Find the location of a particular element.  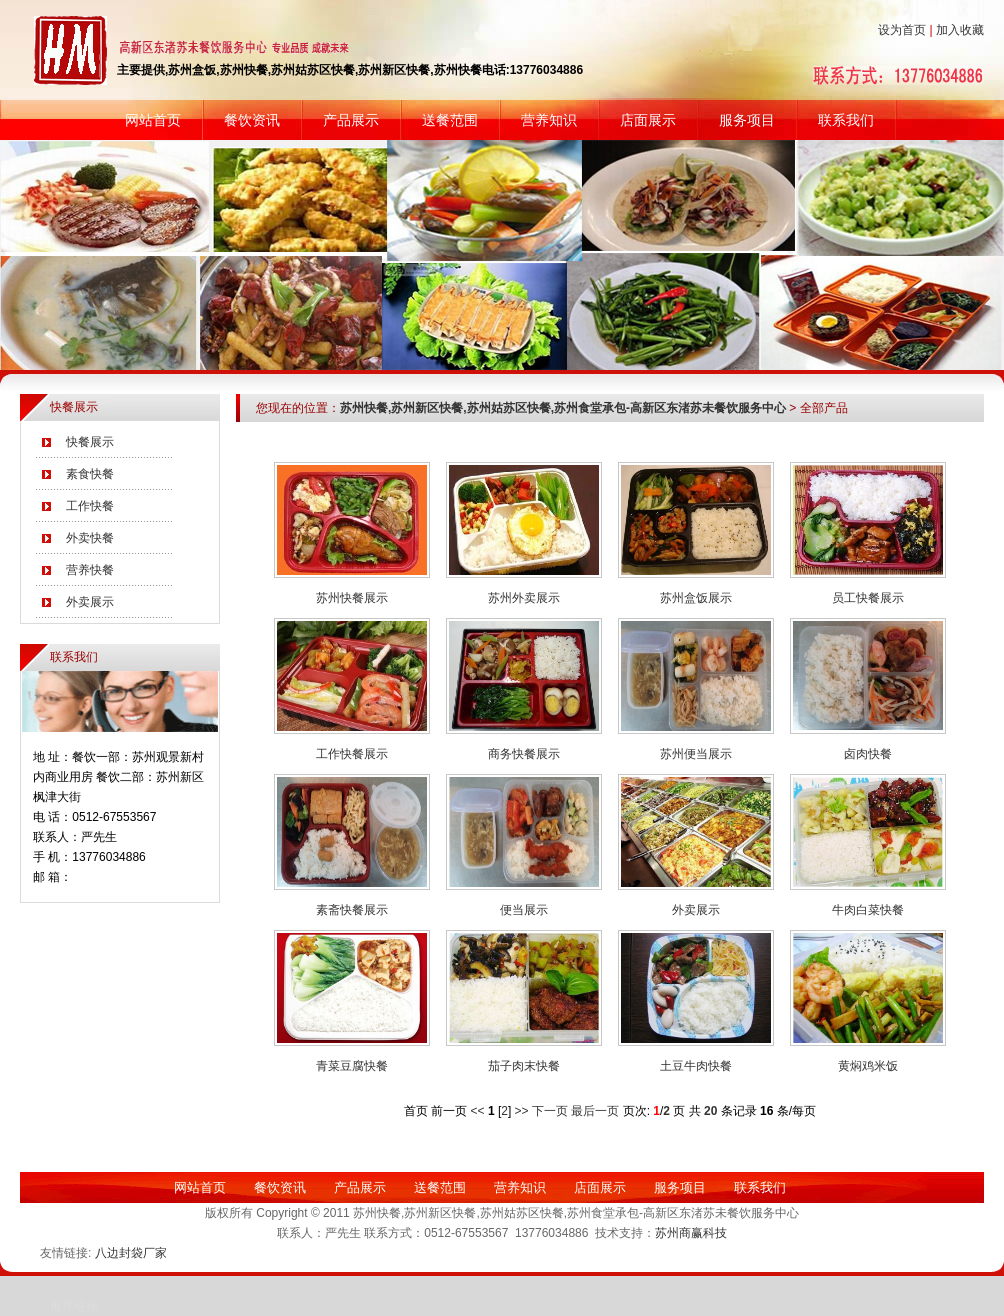

下一页 is located at coordinates (551, 1111).